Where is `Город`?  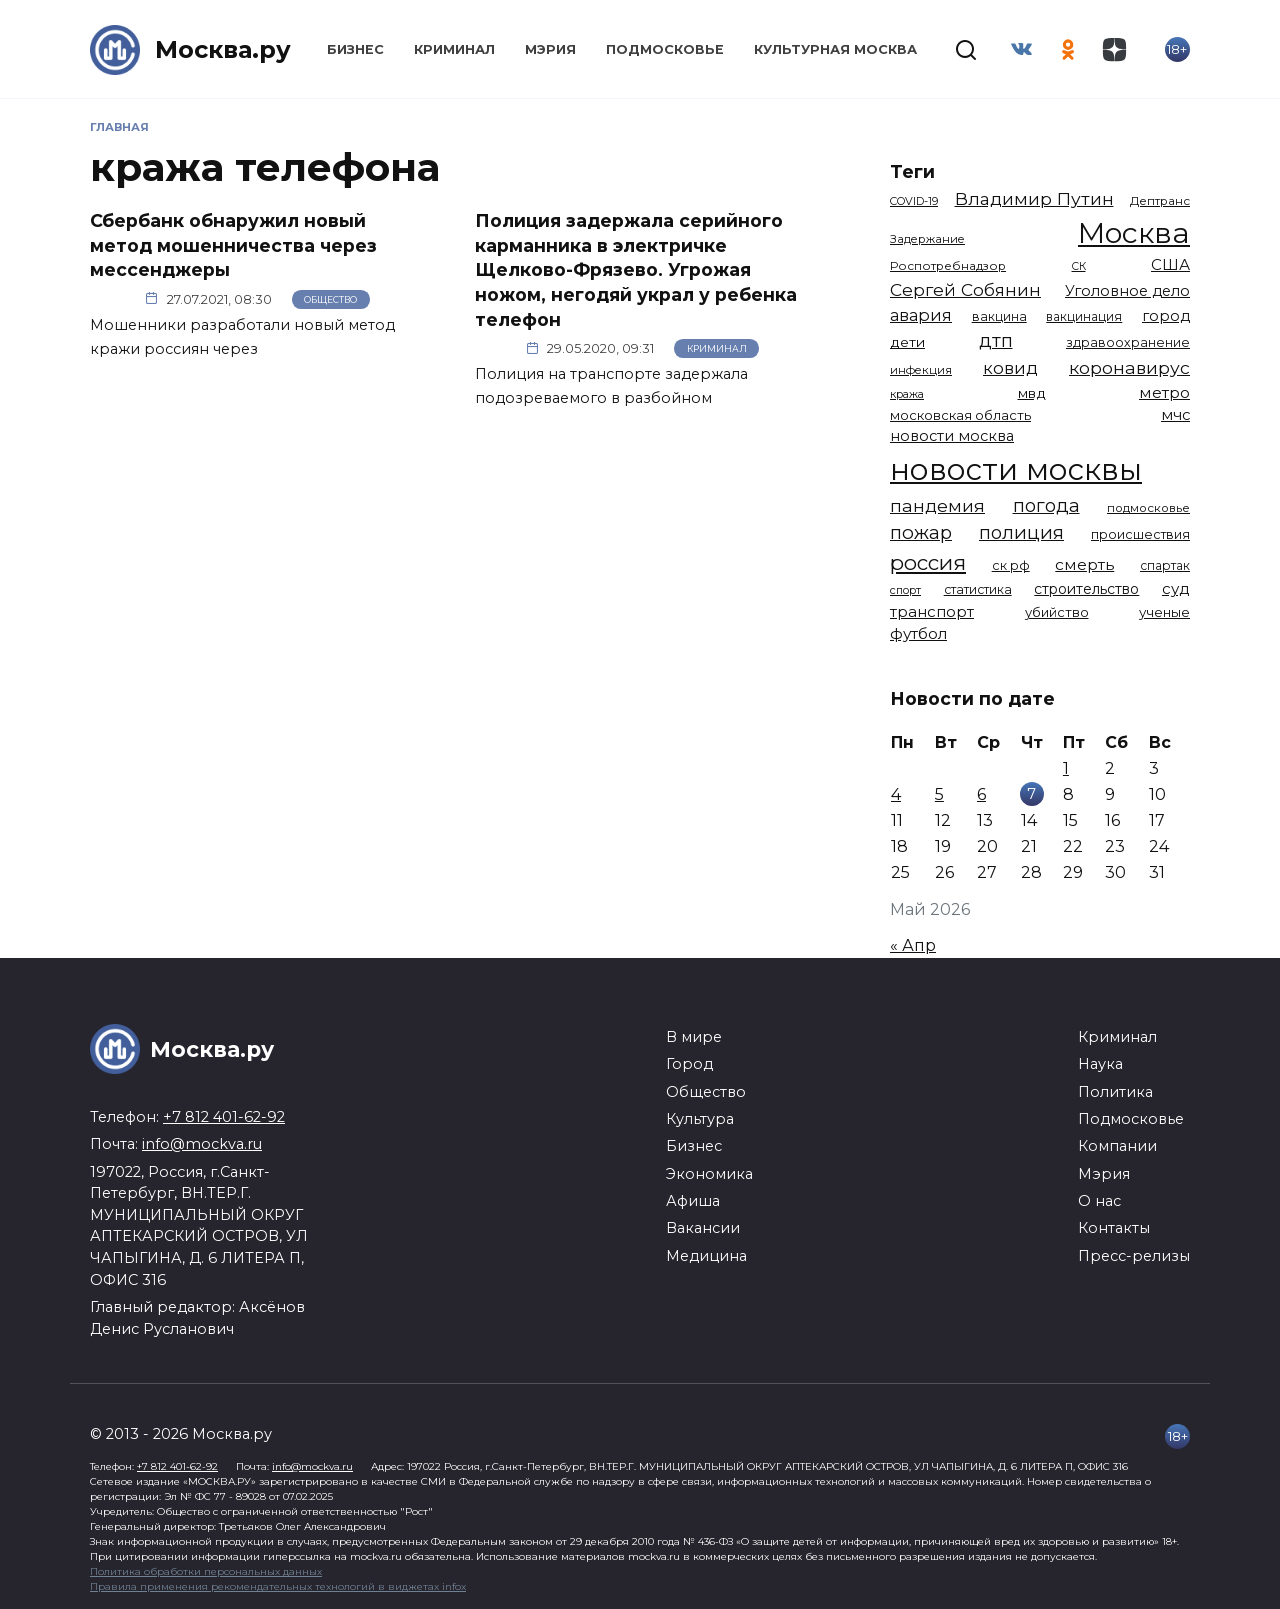
Город is located at coordinates (689, 1064).